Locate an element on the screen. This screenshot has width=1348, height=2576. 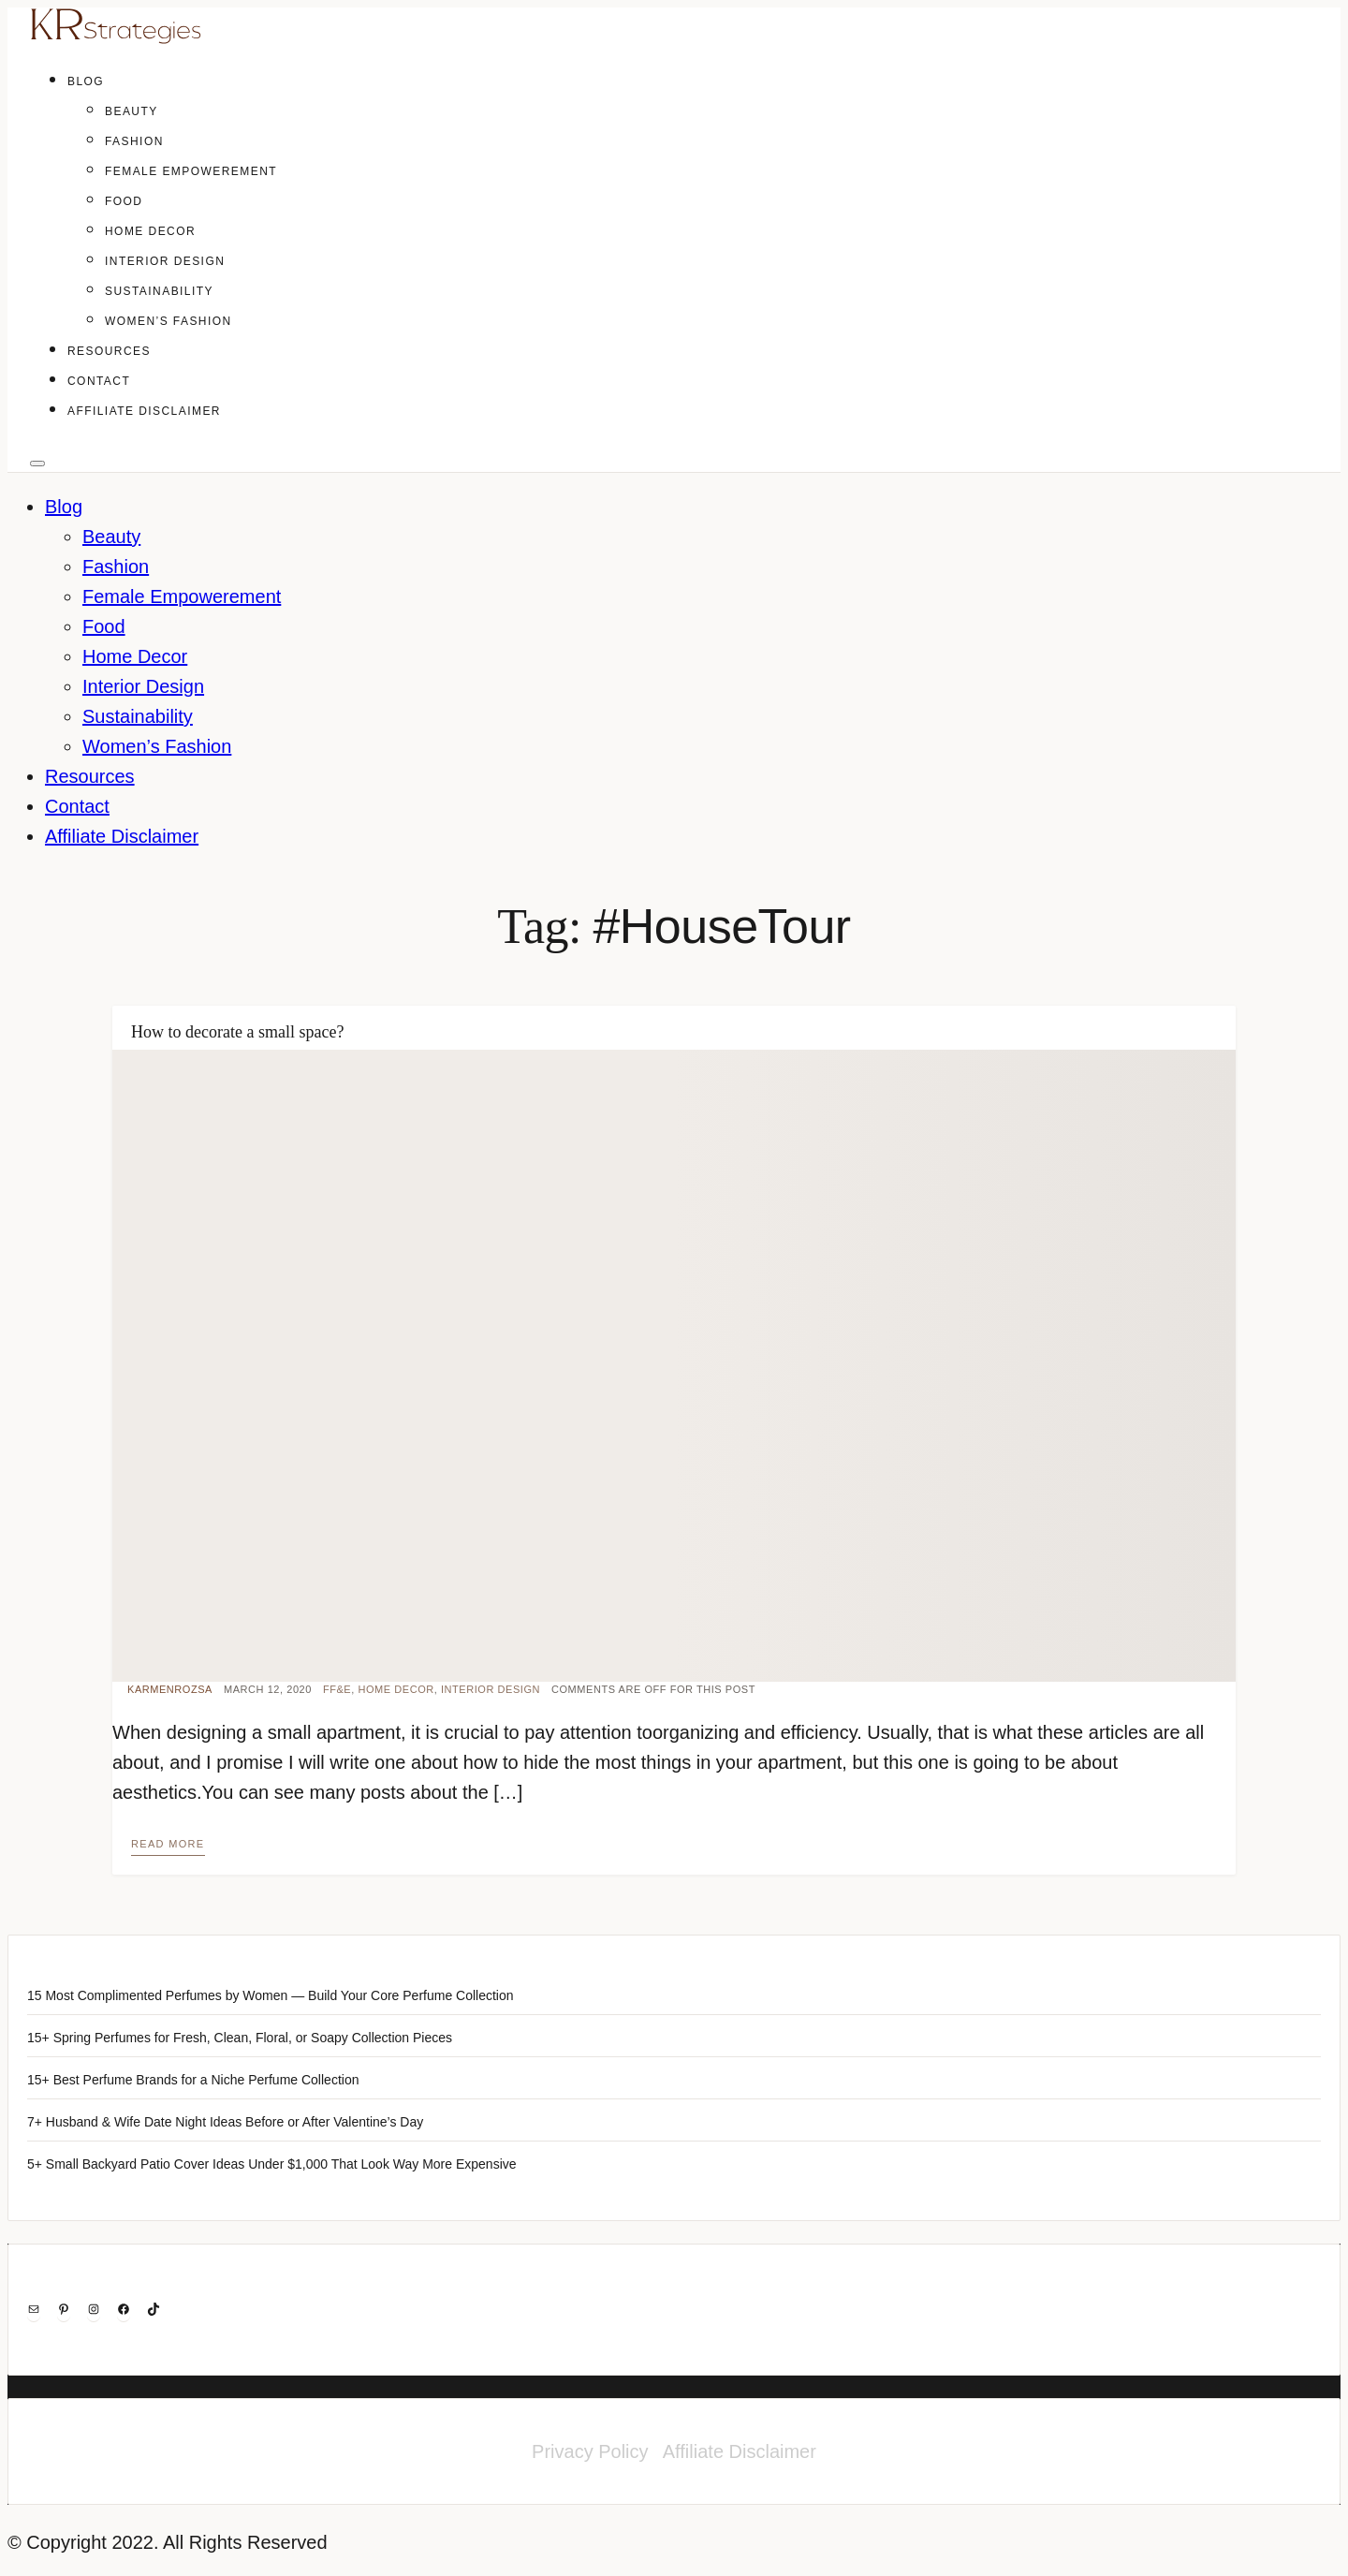
FF&E is located at coordinates (337, 1689).